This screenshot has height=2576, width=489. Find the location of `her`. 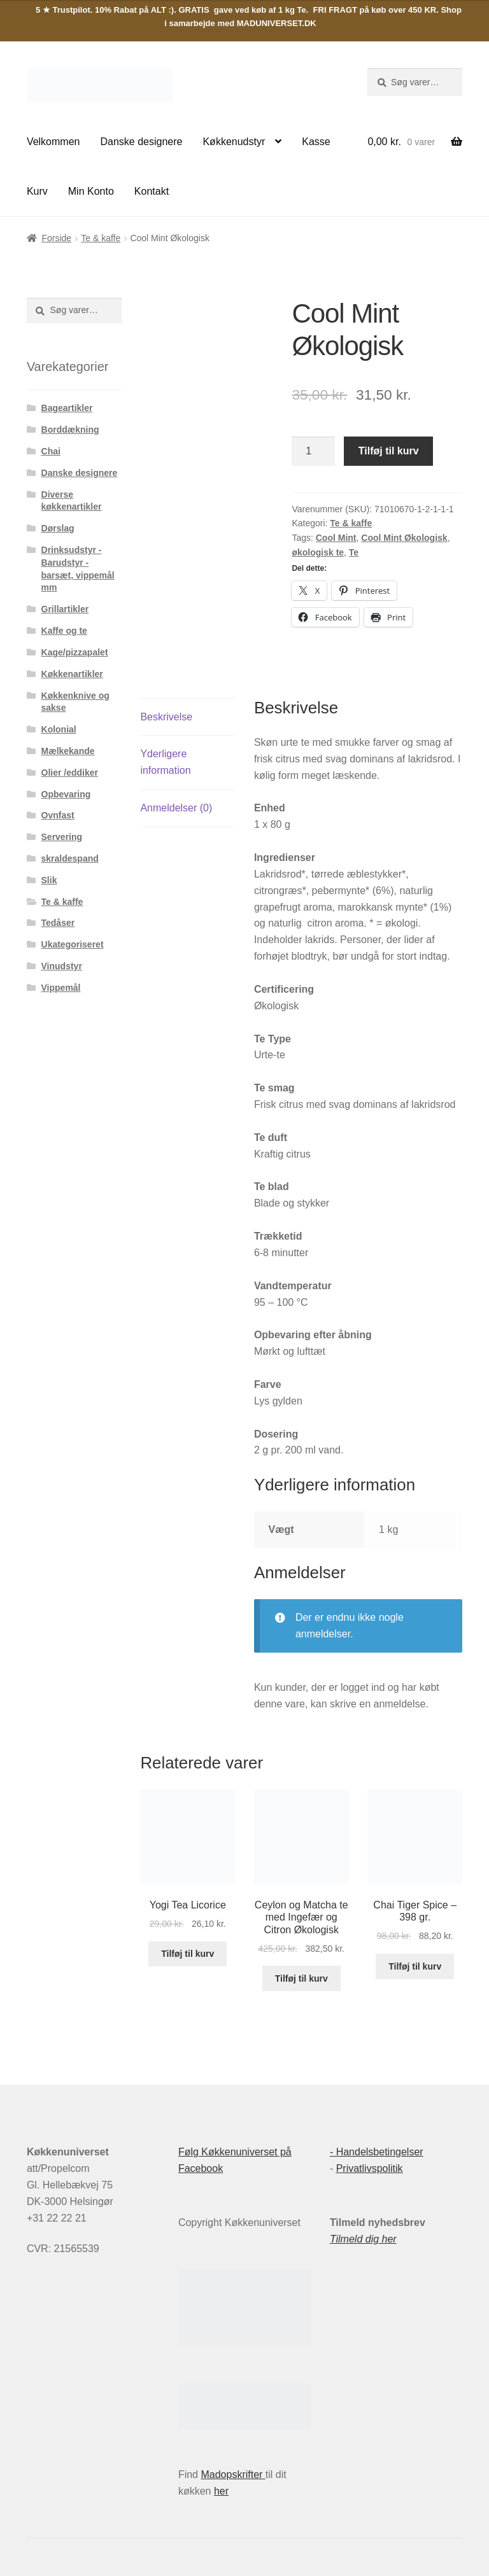

her is located at coordinates (221, 2491).